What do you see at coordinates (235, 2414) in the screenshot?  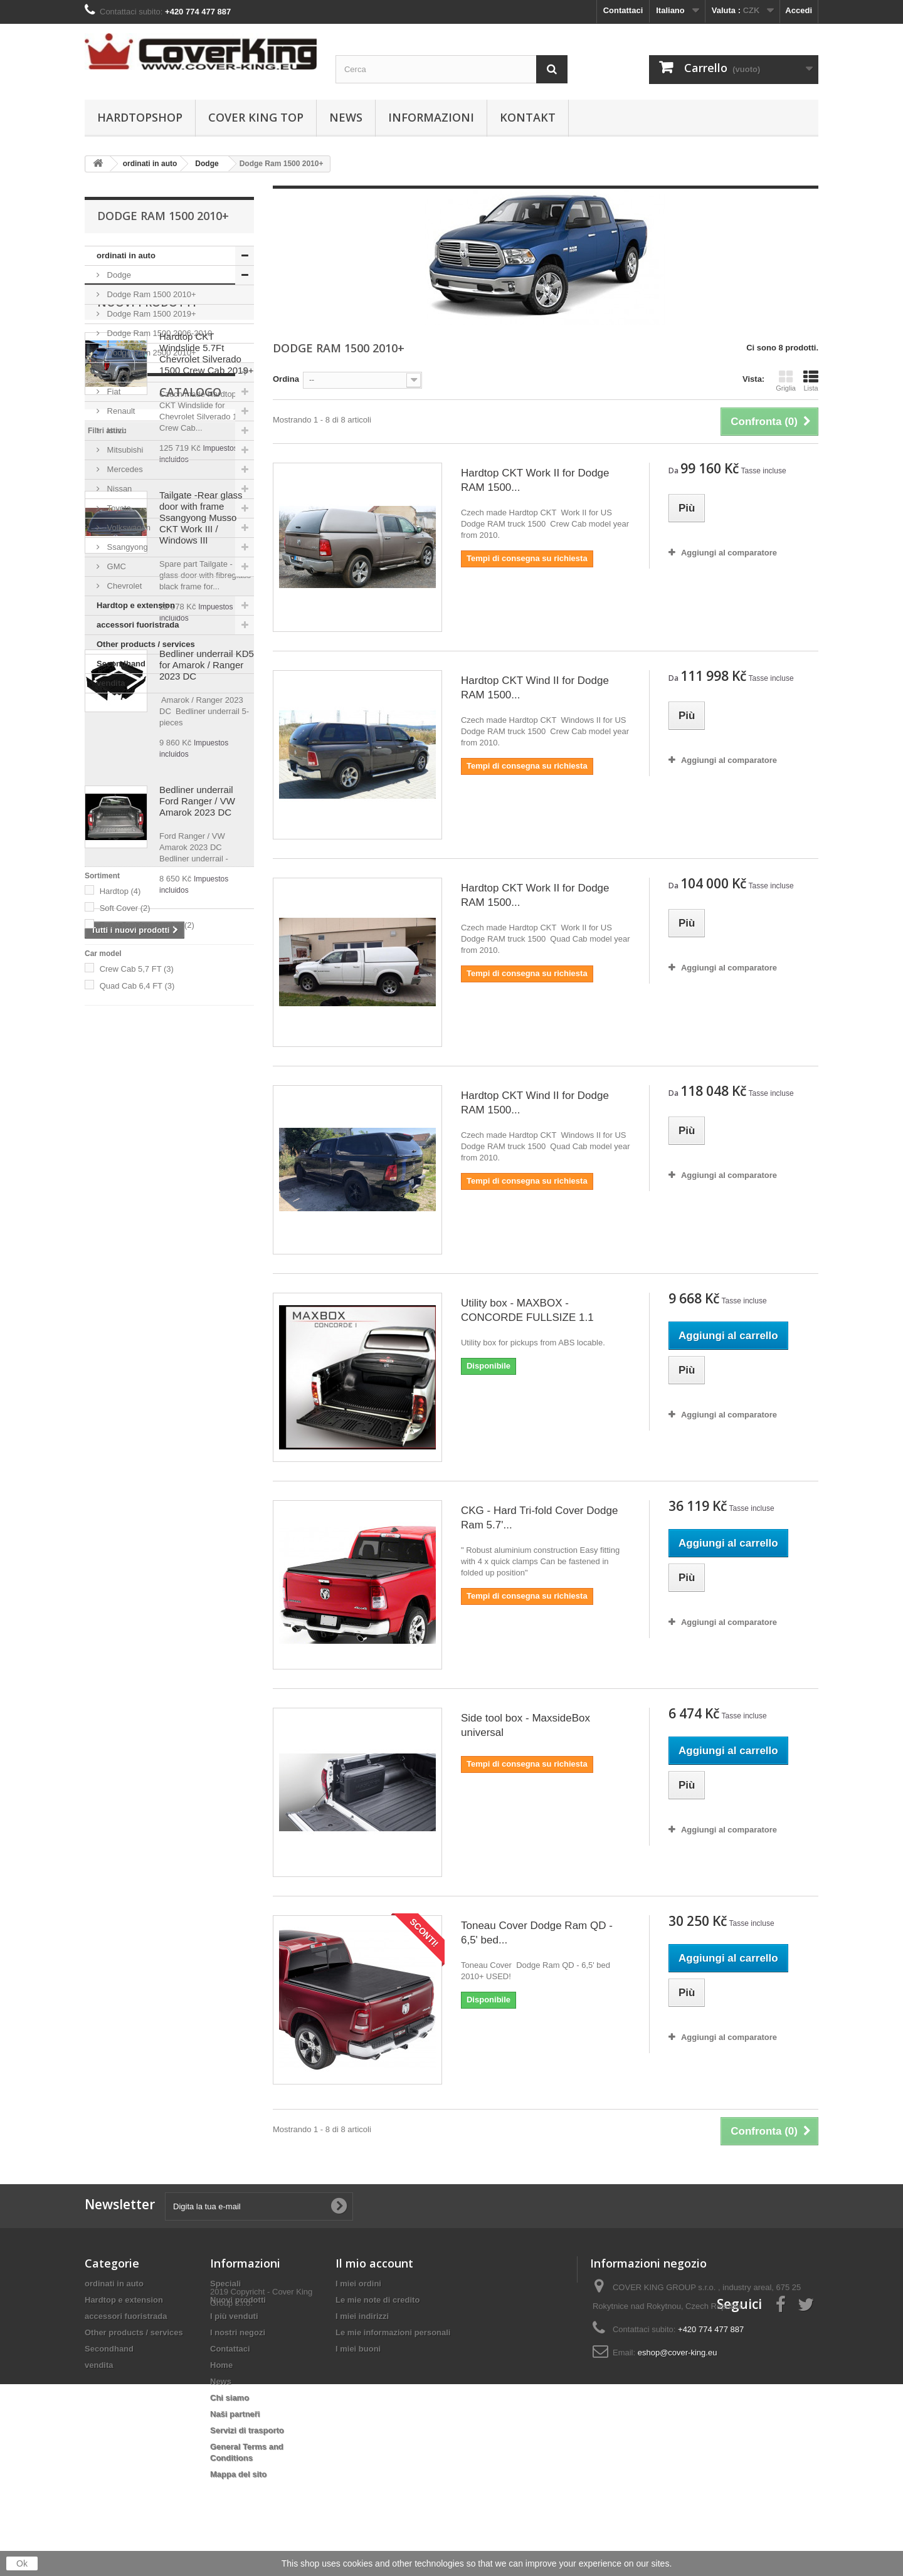 I see `Naši partneři` at bounding box center [235, 2414].